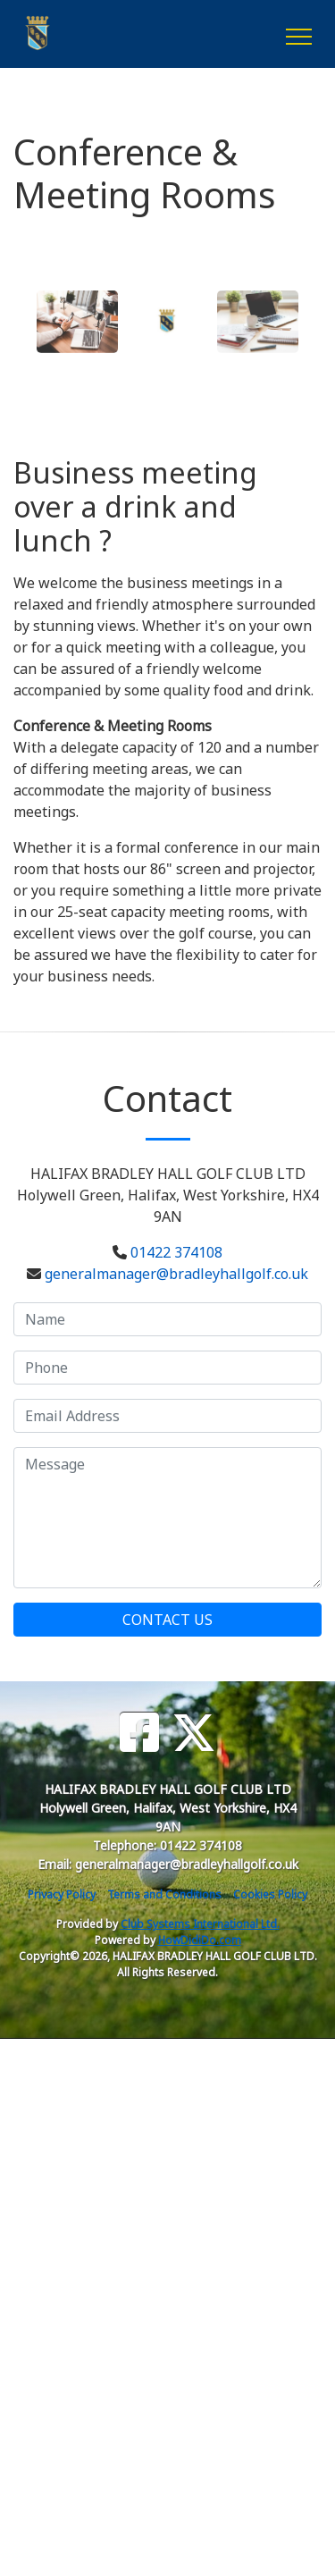 The width and height of the screenshot is (335, 2576). Describe the element at coordinates (200, 1924) in the screenshot. I see `Club Systems International Ltd.` at that location.